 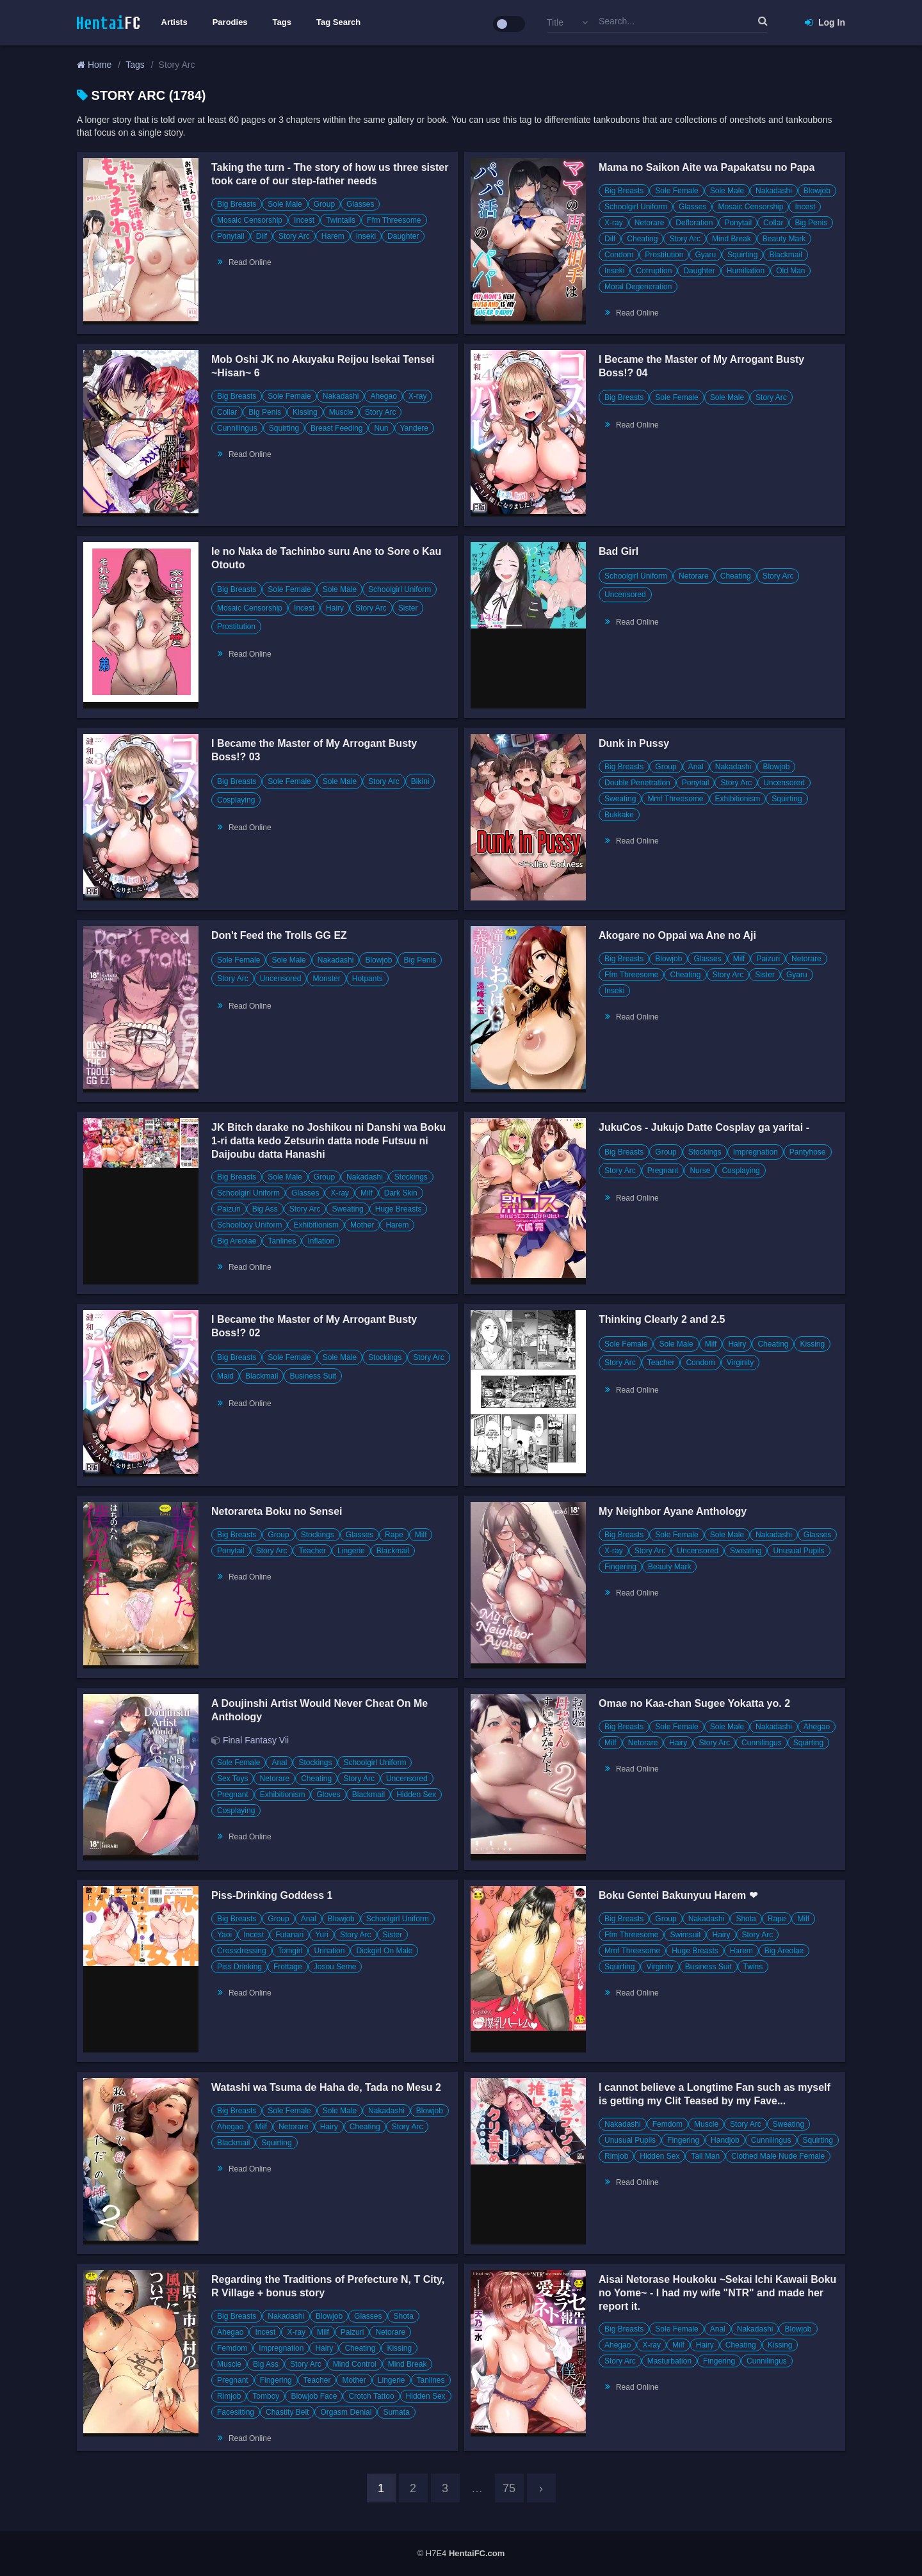 What do you see at coordinates (265, 1208) in the screenshot?
I see `Big Ass` at bounding box center [265, 1208].